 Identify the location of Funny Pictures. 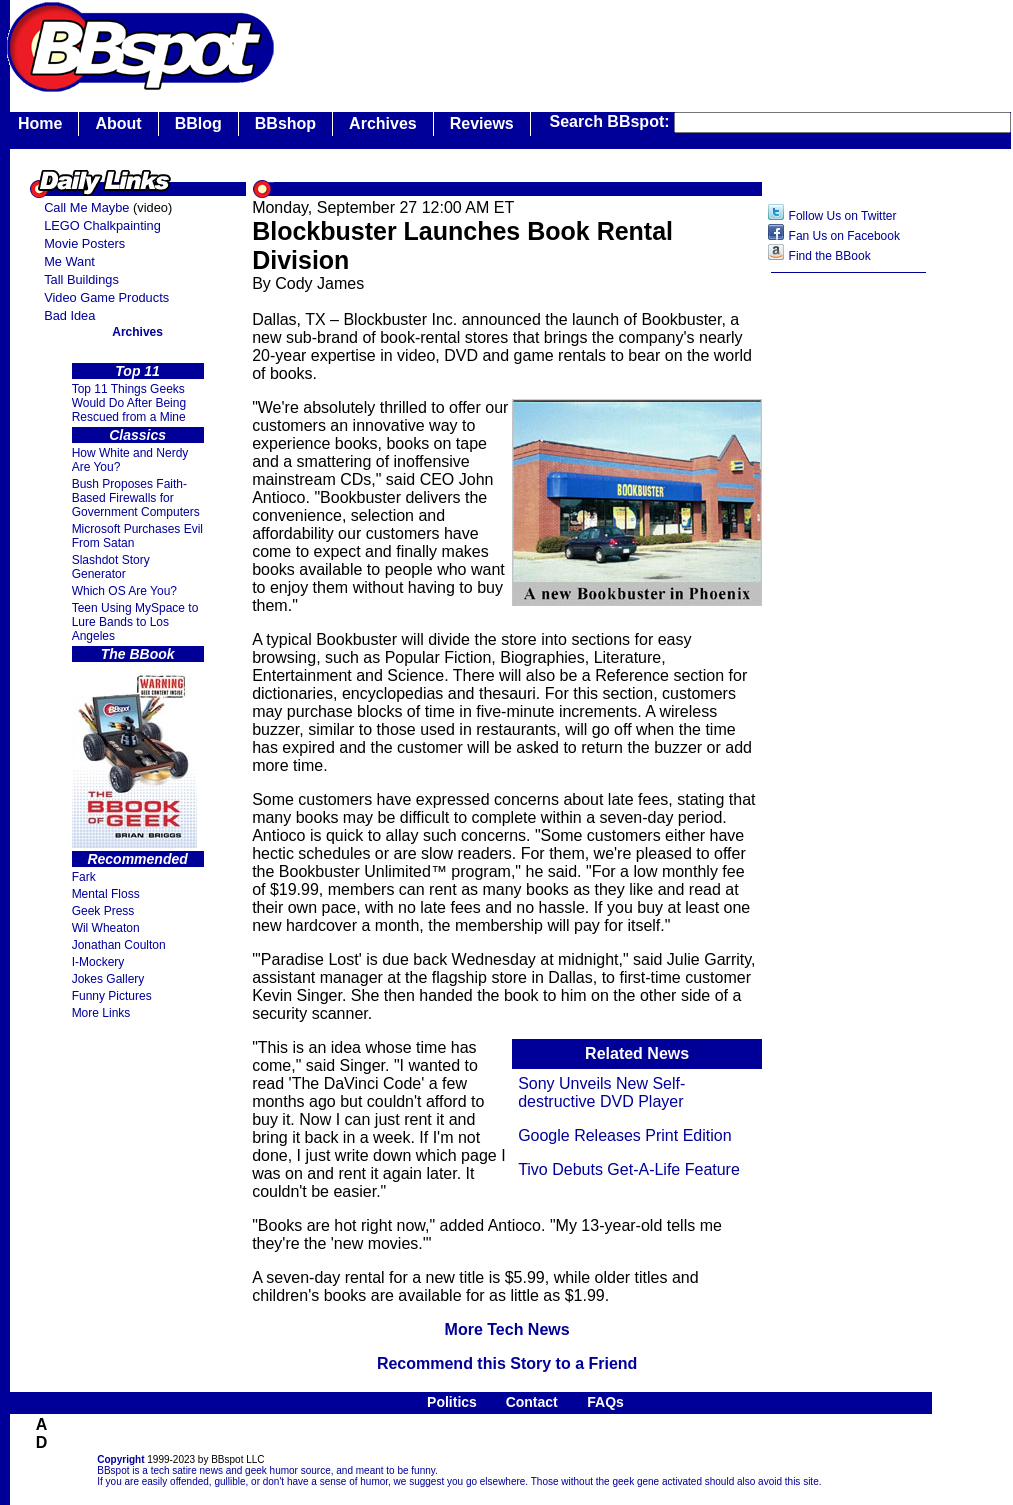
(112, 996).